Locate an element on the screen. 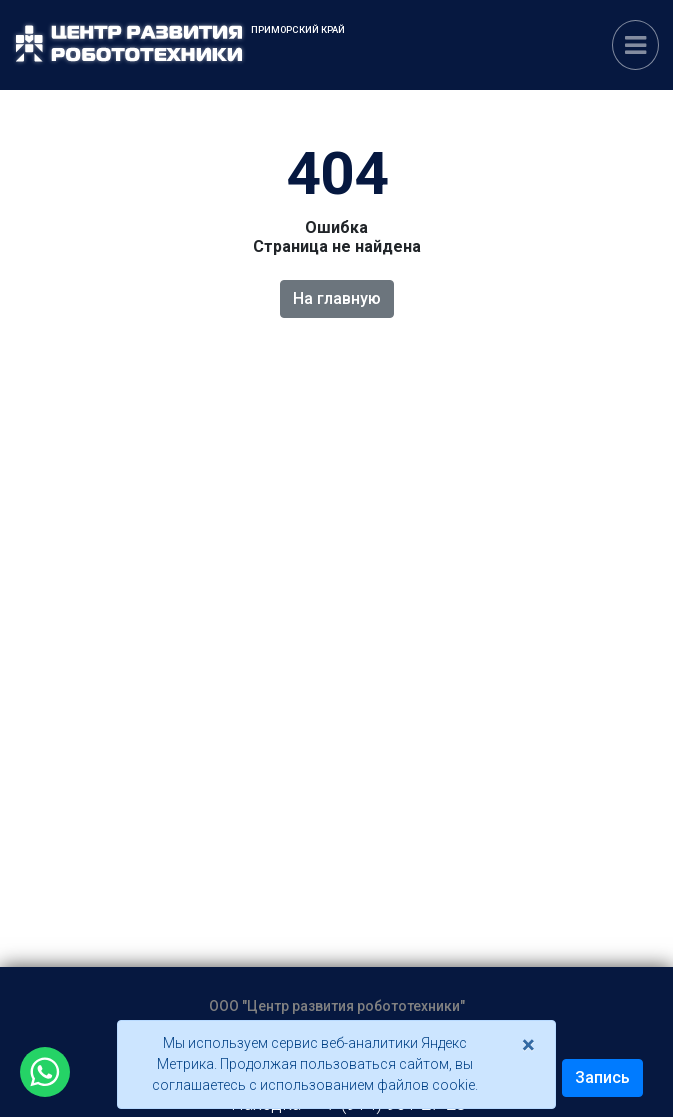  [Close] is located at coordinates (528, 1045).